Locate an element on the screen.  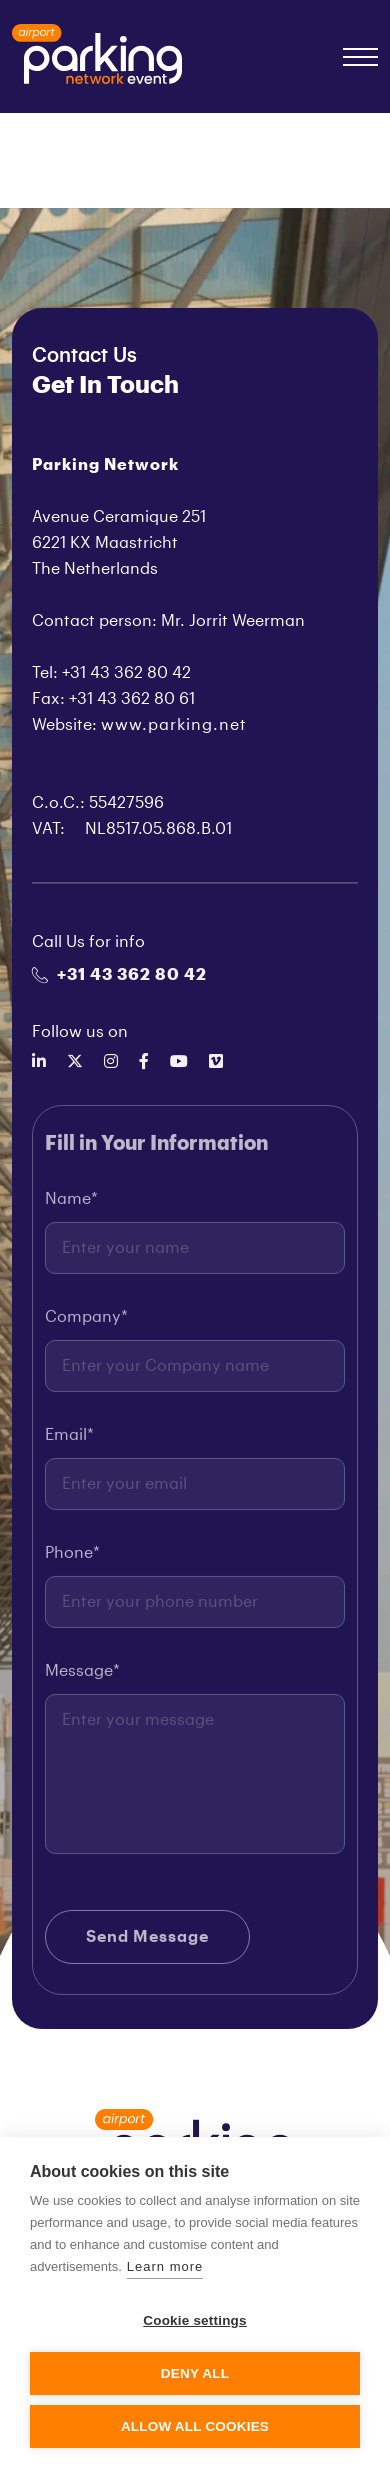
www.parking.net is located at coordinates (174, 725).